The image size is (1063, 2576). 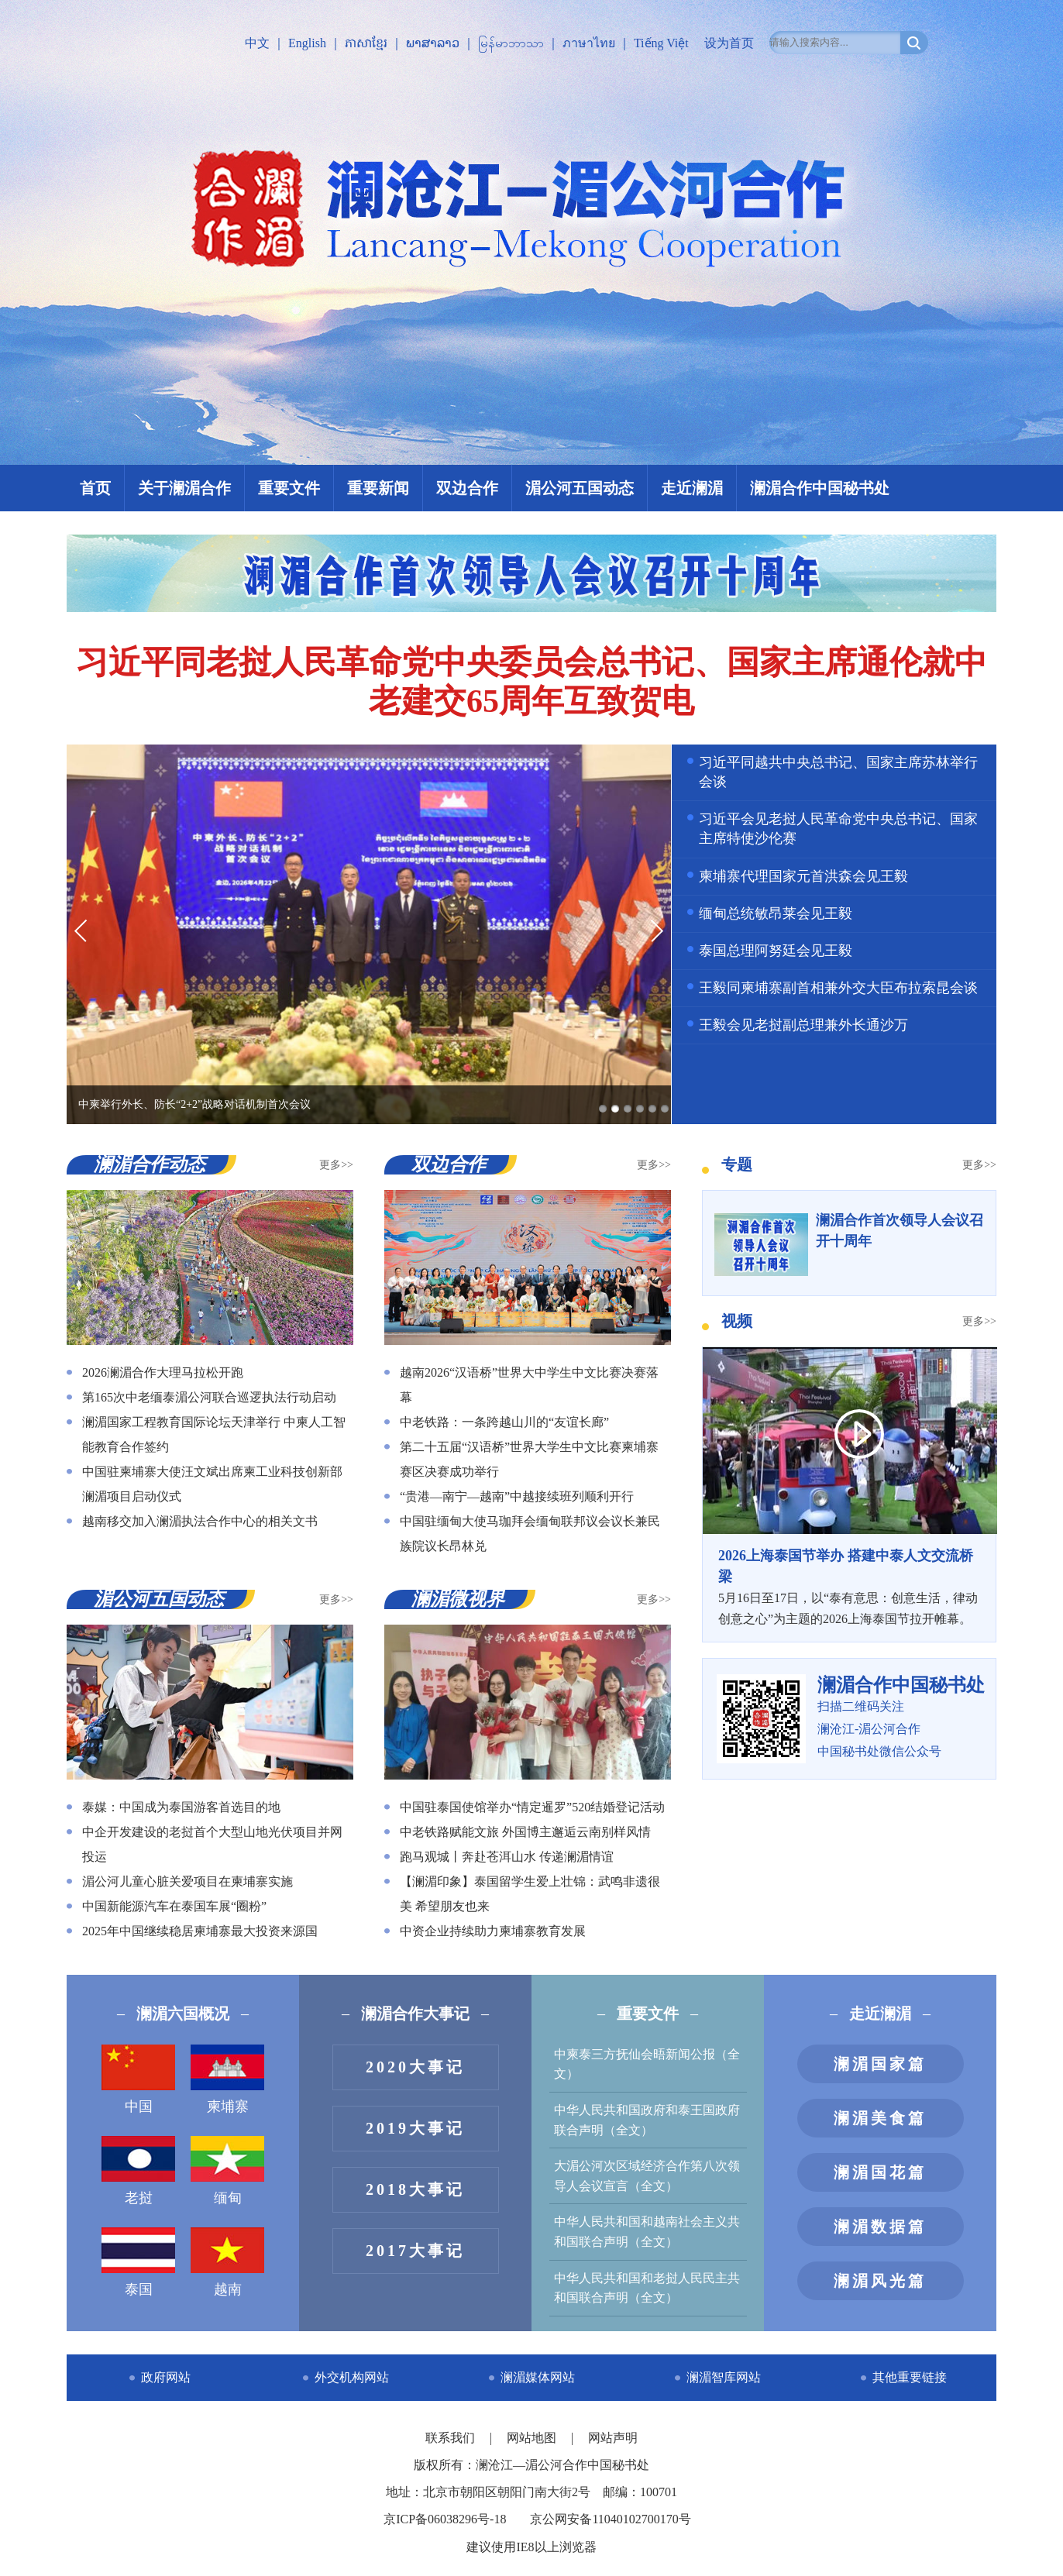 What do you see at coordinates (838, 988) in the screenshot?
I see `王毅同柬埔寨副首相兼外交大臣布拉索昆会谈` at bounding box center [838, 988].